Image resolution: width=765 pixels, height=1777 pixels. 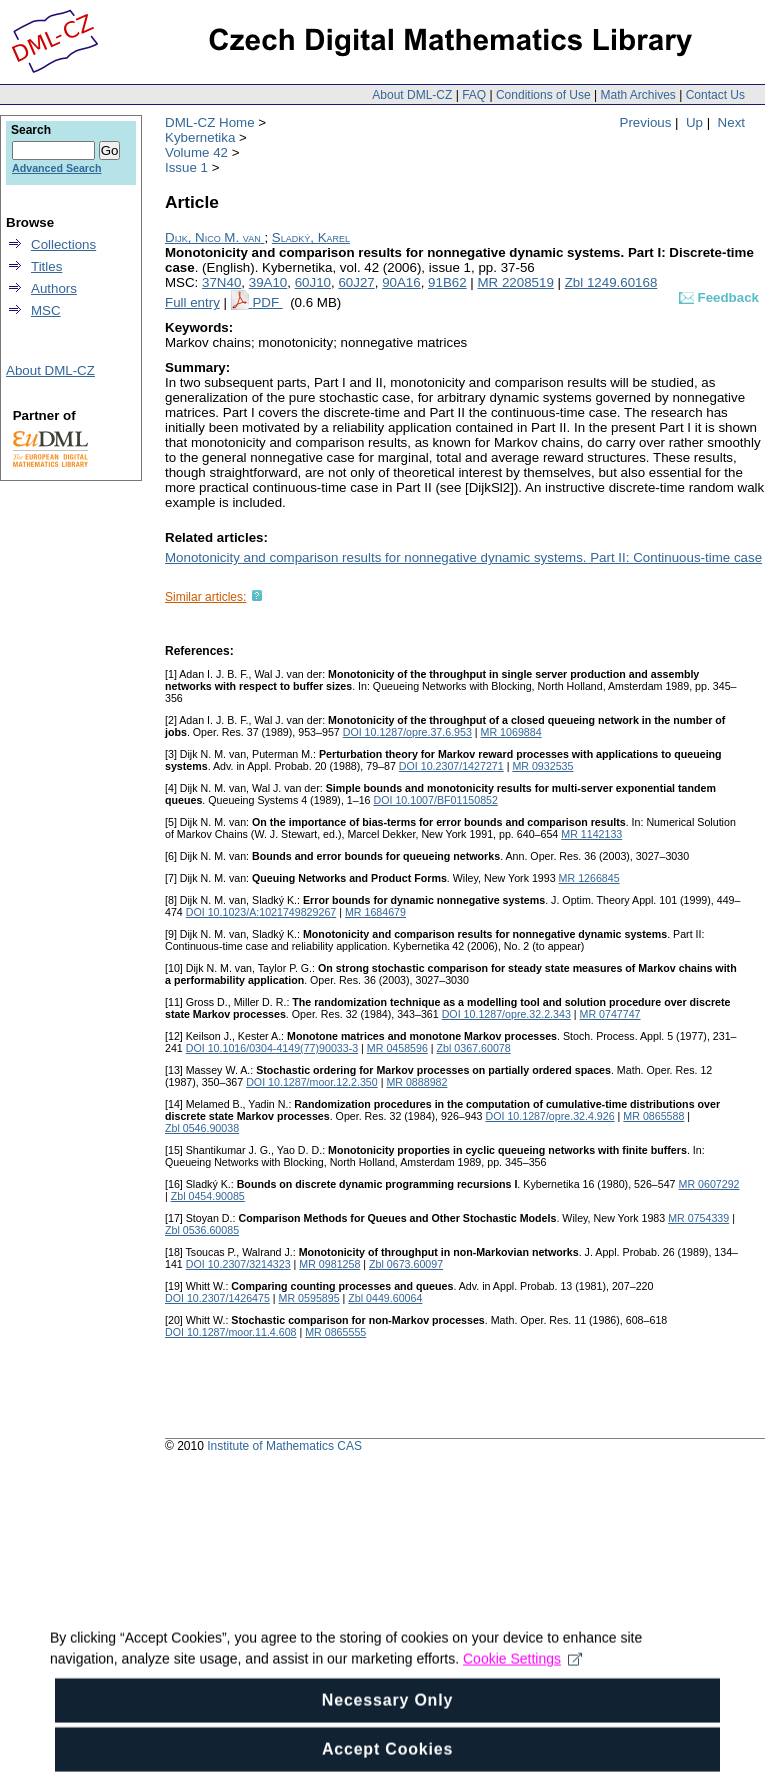 I want to click on MR 1142133, so click(x=591, y=834).